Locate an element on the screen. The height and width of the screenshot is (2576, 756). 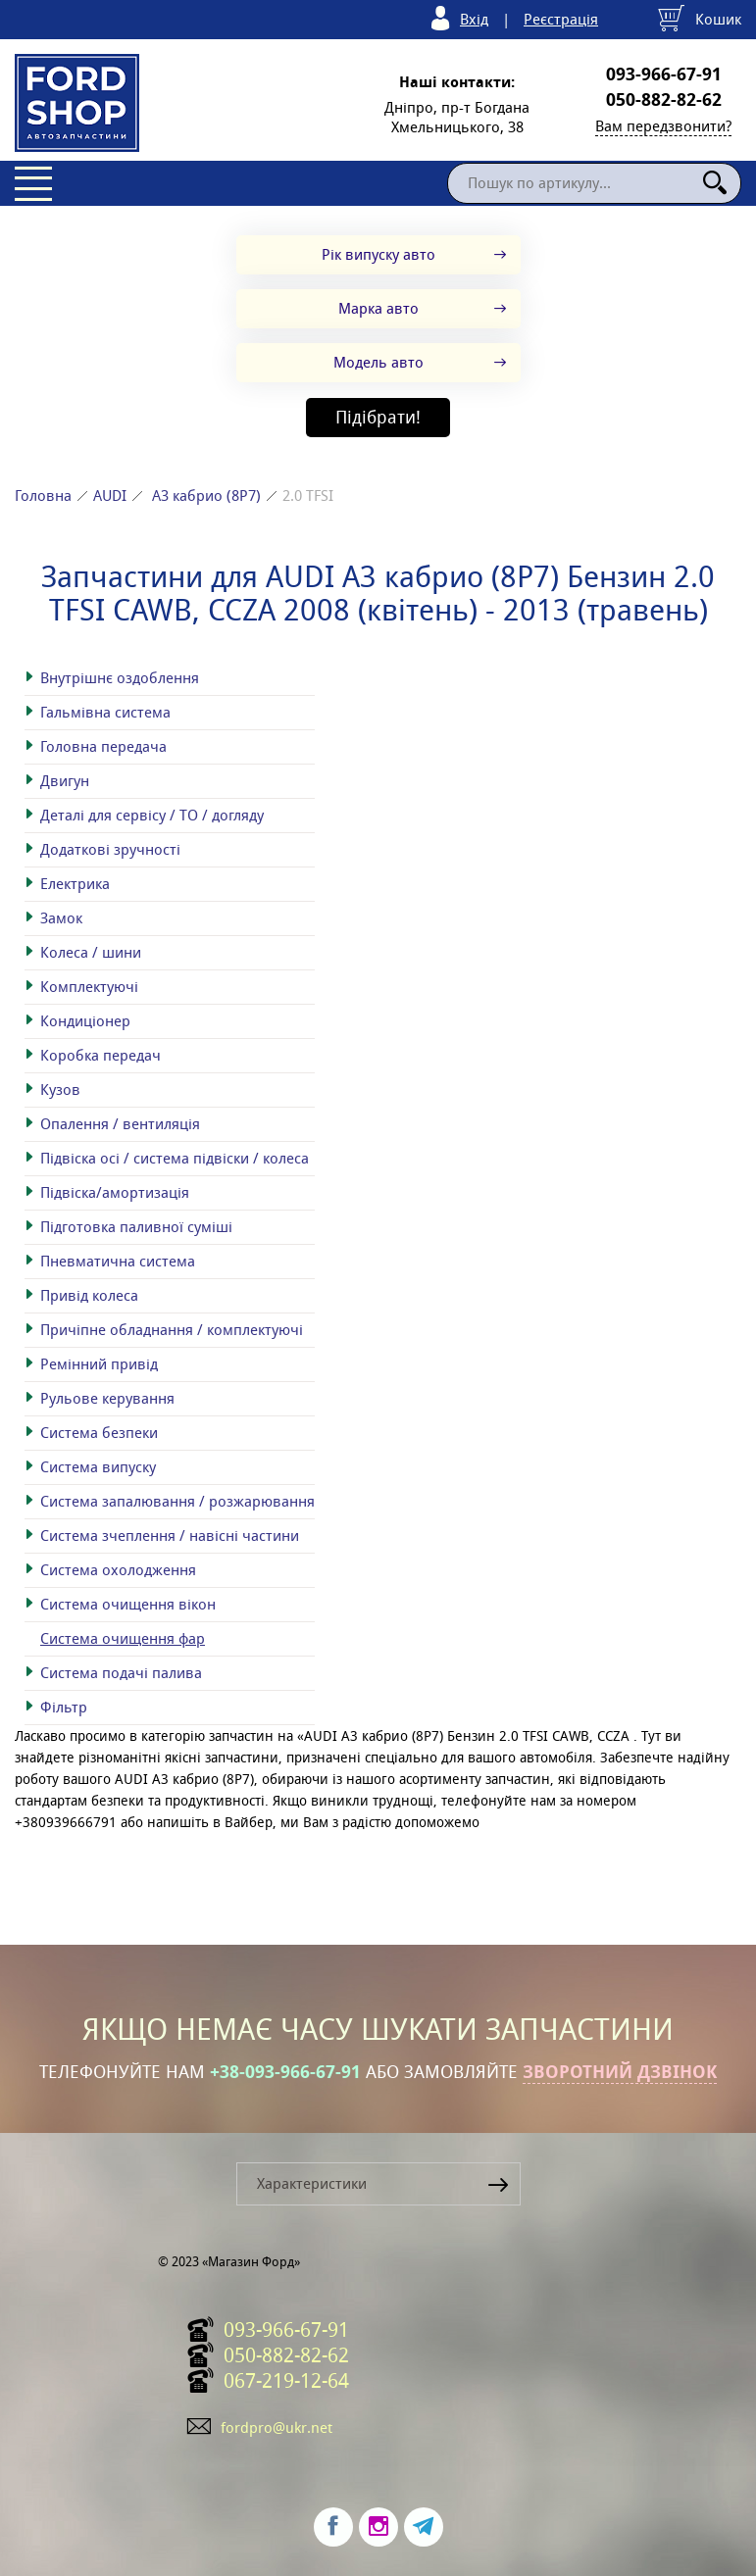
Головна is located at coordinates (43, 495).